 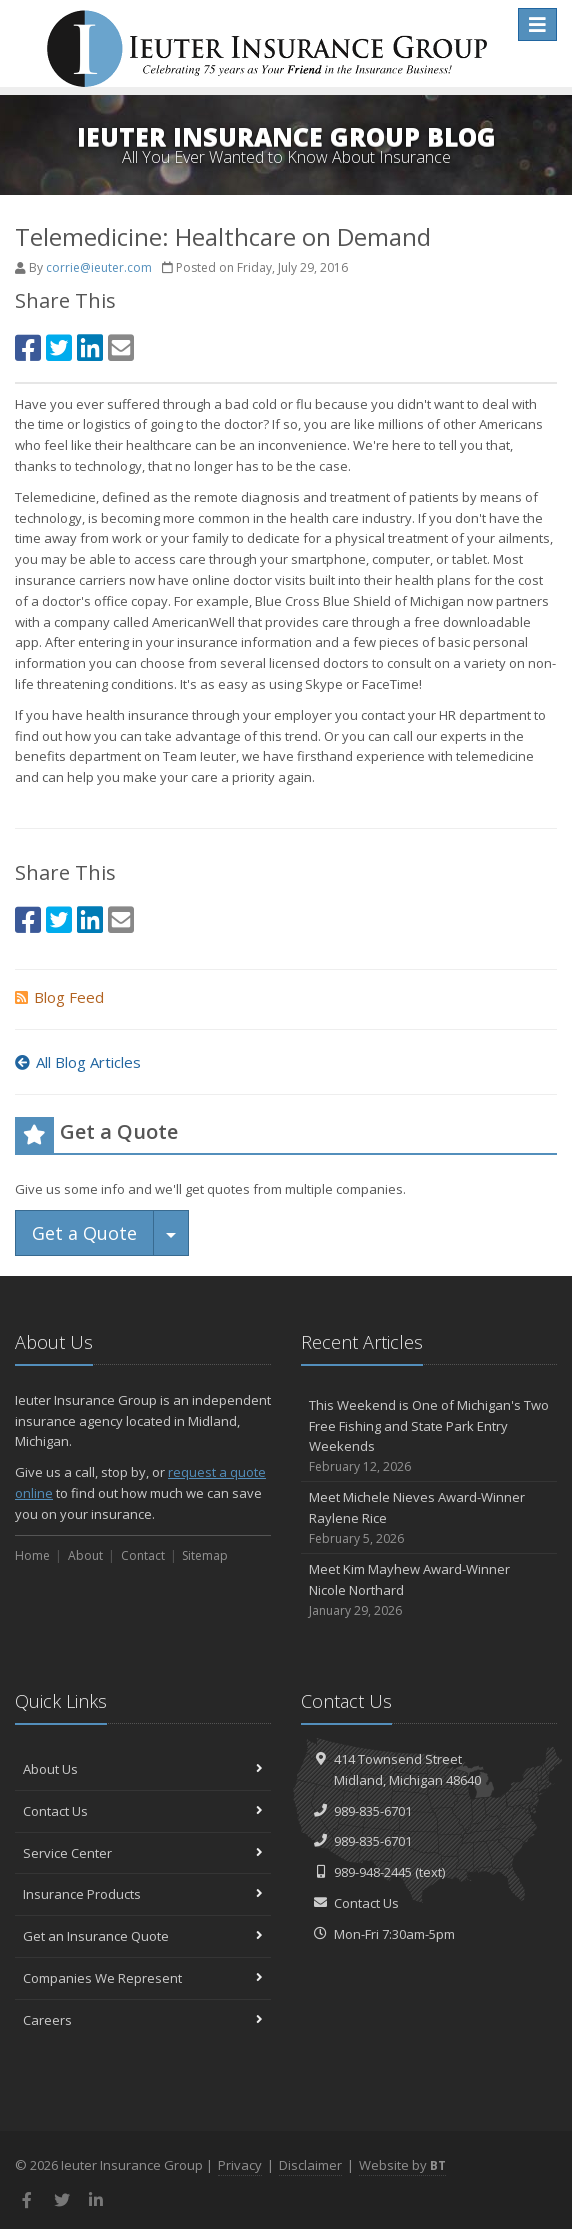 I want to click on Insurance Products, so click(x=143, y=1894).